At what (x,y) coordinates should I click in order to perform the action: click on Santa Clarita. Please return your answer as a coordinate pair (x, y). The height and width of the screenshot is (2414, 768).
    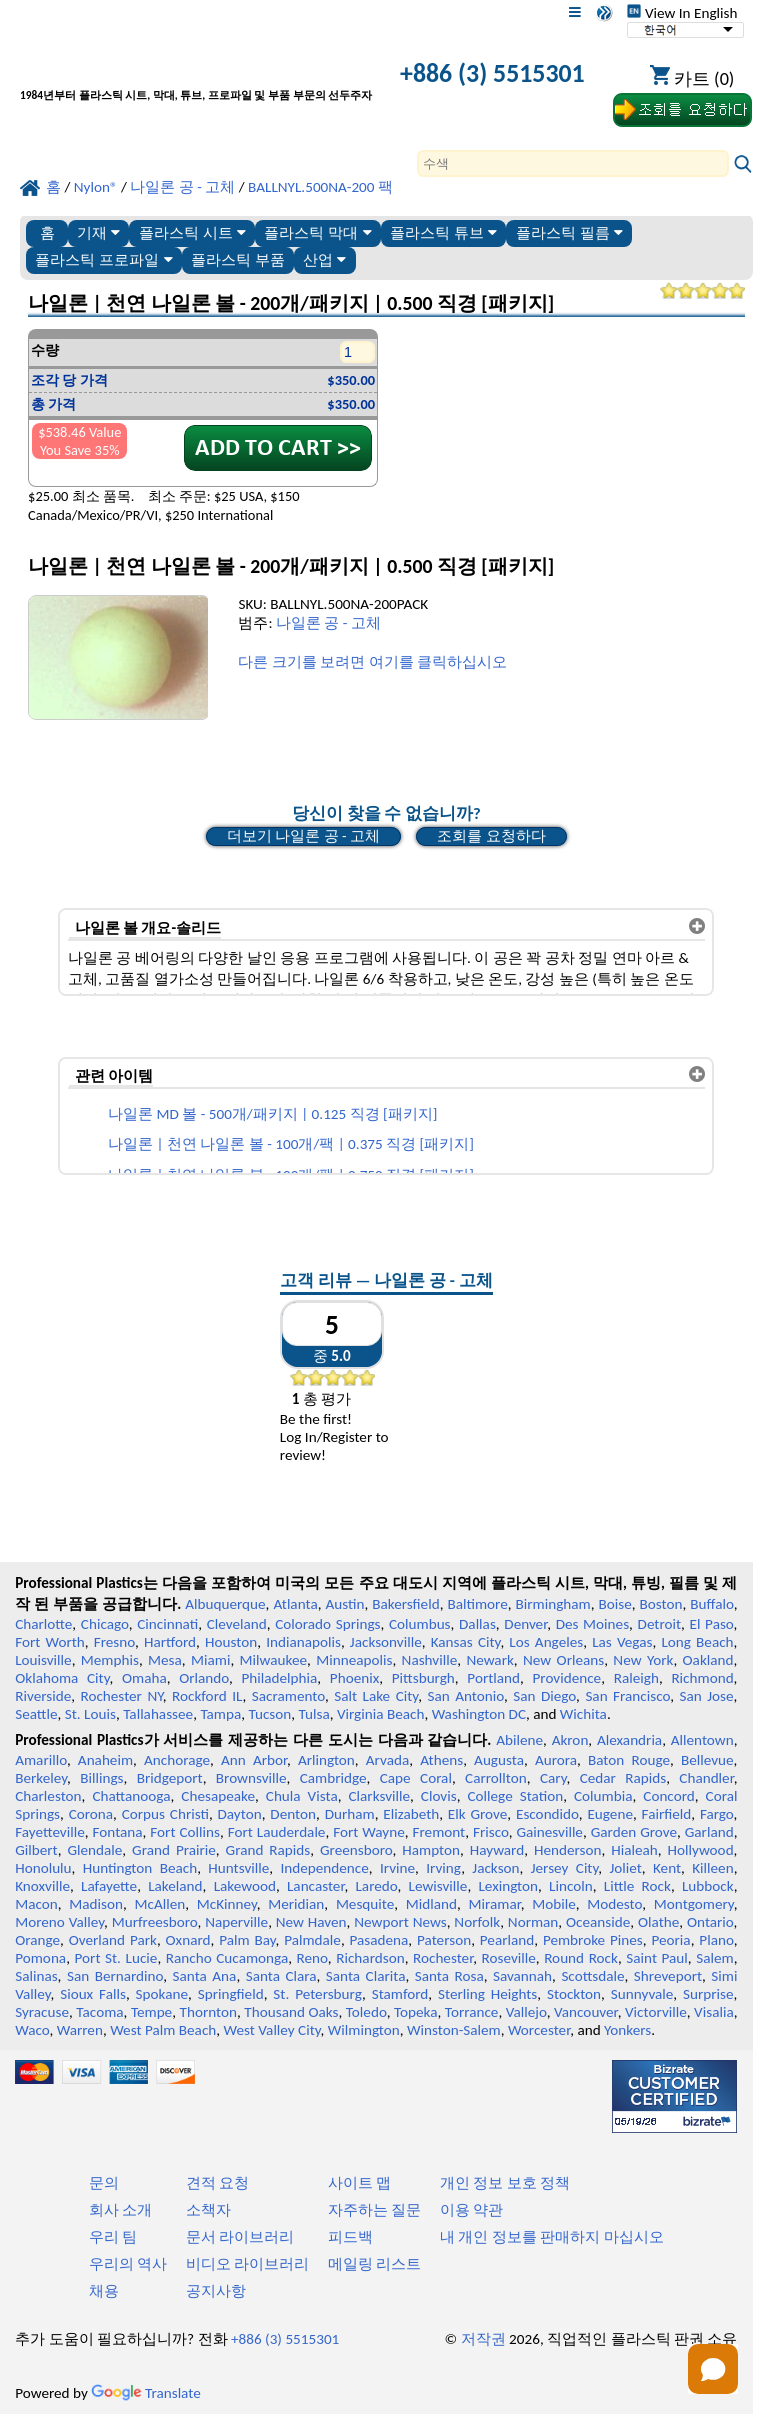
    Looking at the image, I should click on (366, 1976).